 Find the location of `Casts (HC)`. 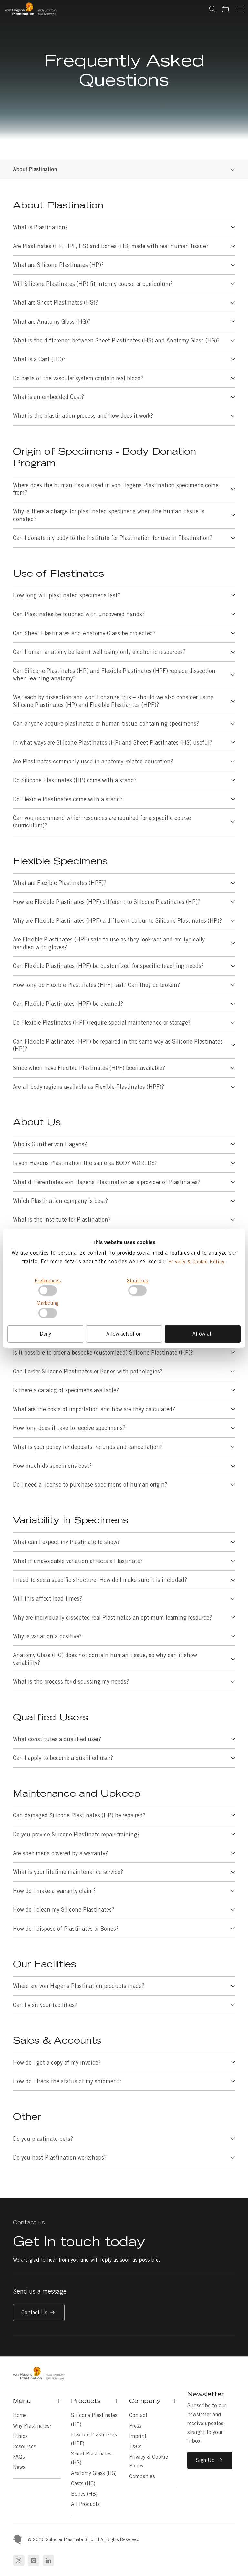

Casts (HC) is located at coordinates (83, 2483).